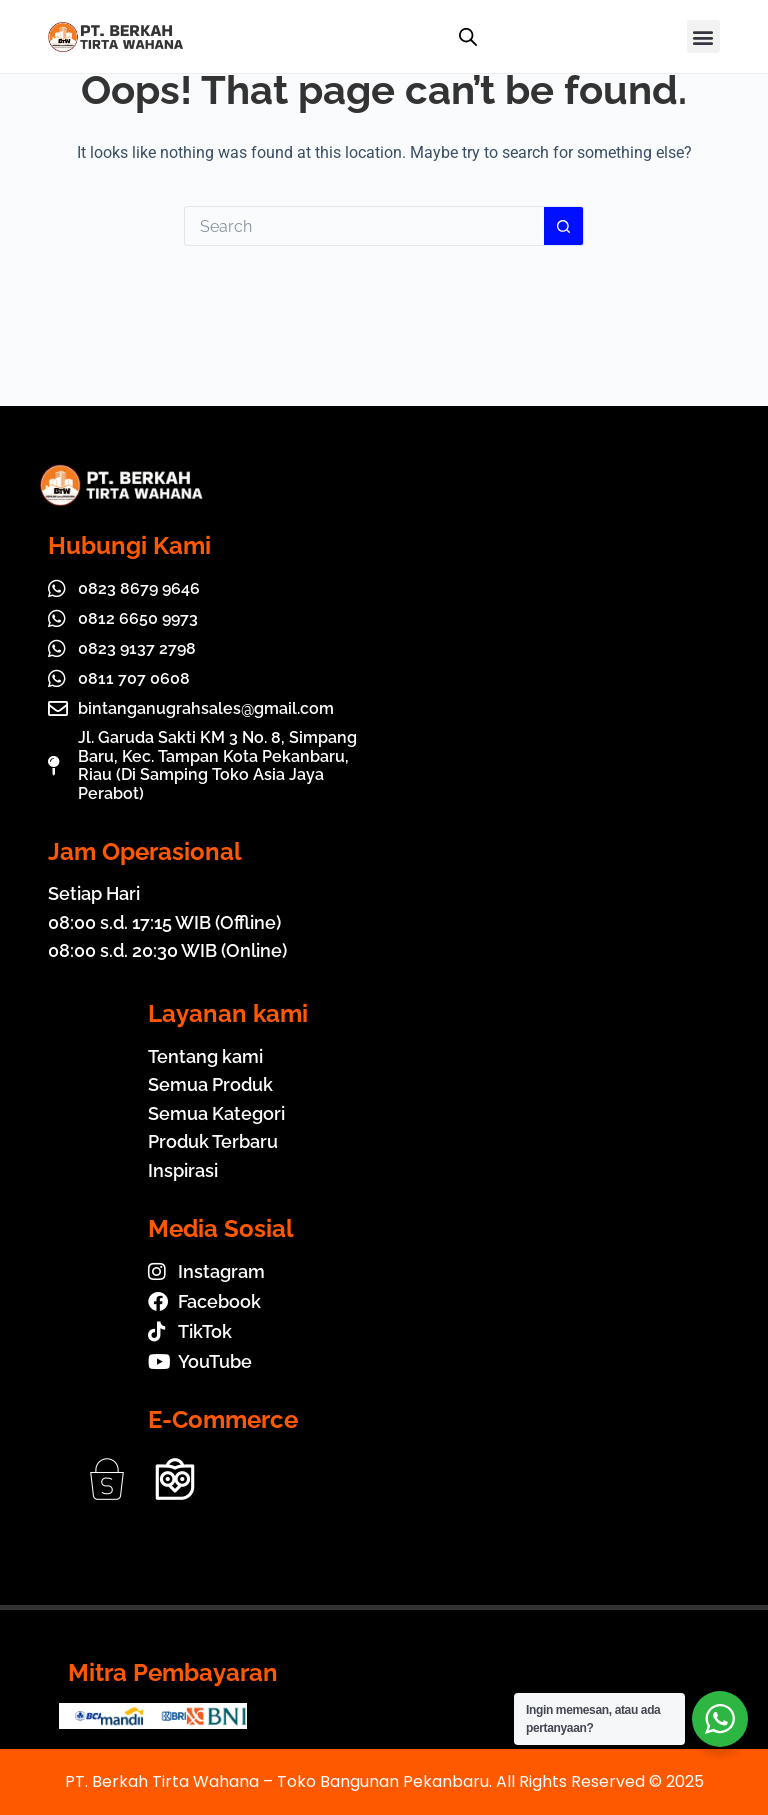  I want to click on [Search button], so click(564, 226).